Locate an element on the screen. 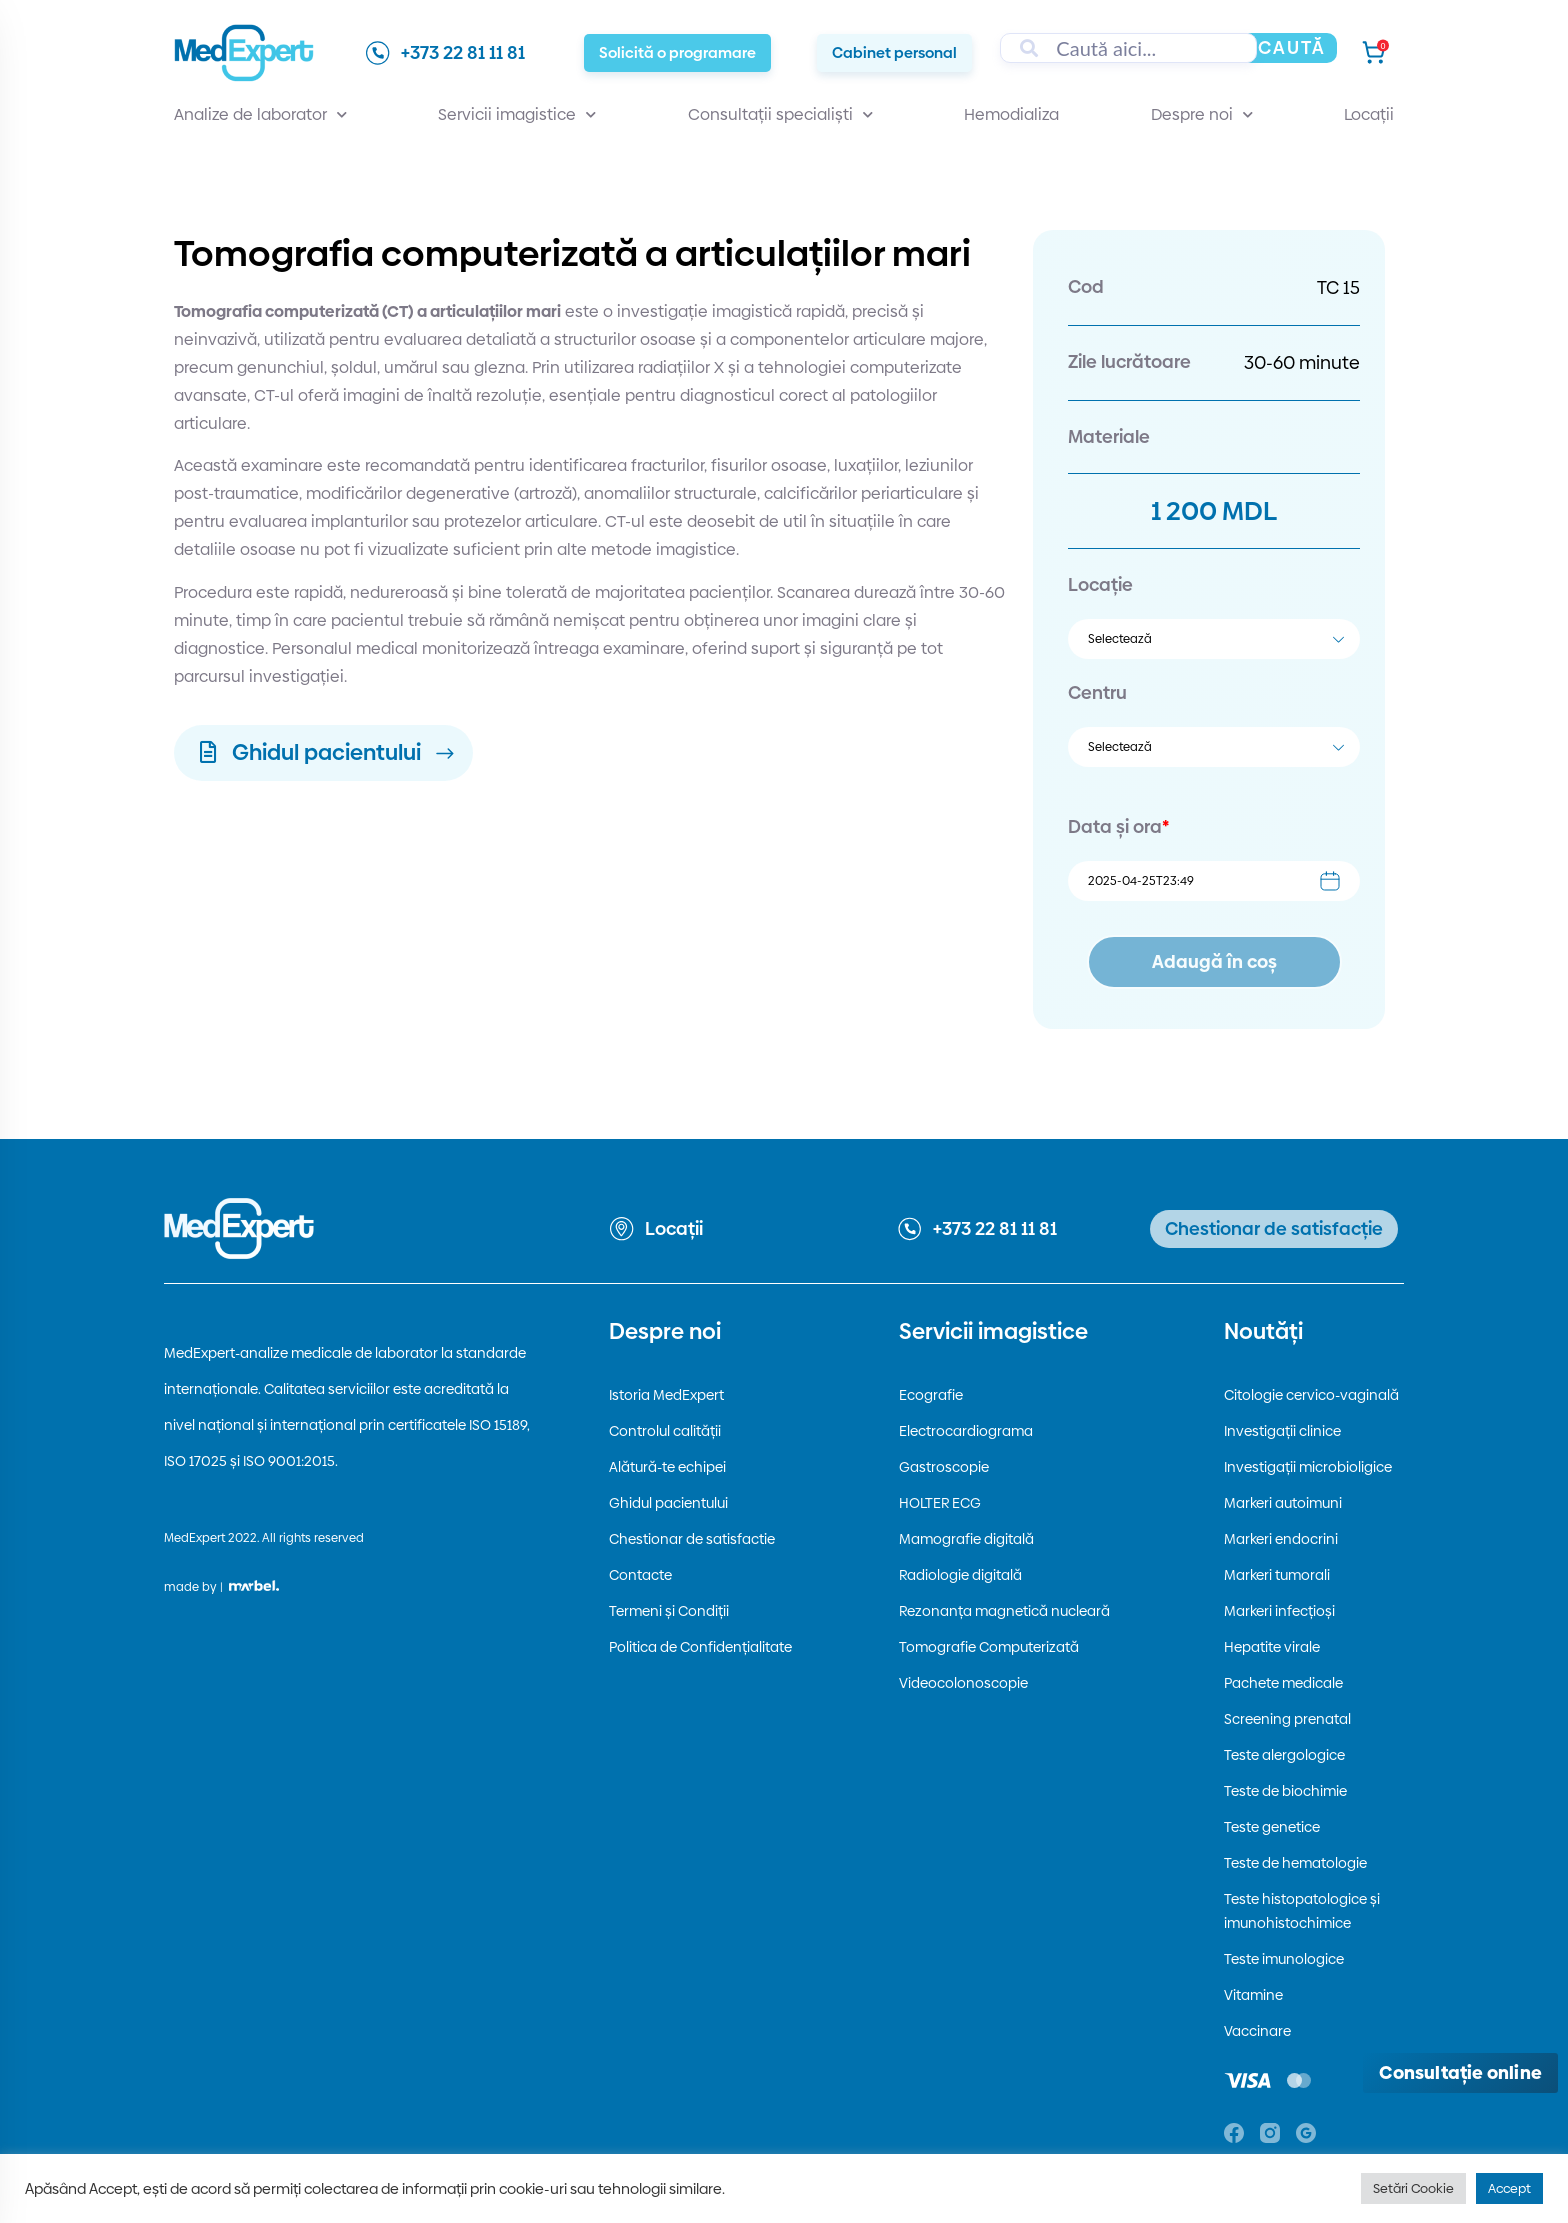 The height and width of the screenshot is (2223, 1568). Markeri infecțioși is located at coordinates (1279, 1611).